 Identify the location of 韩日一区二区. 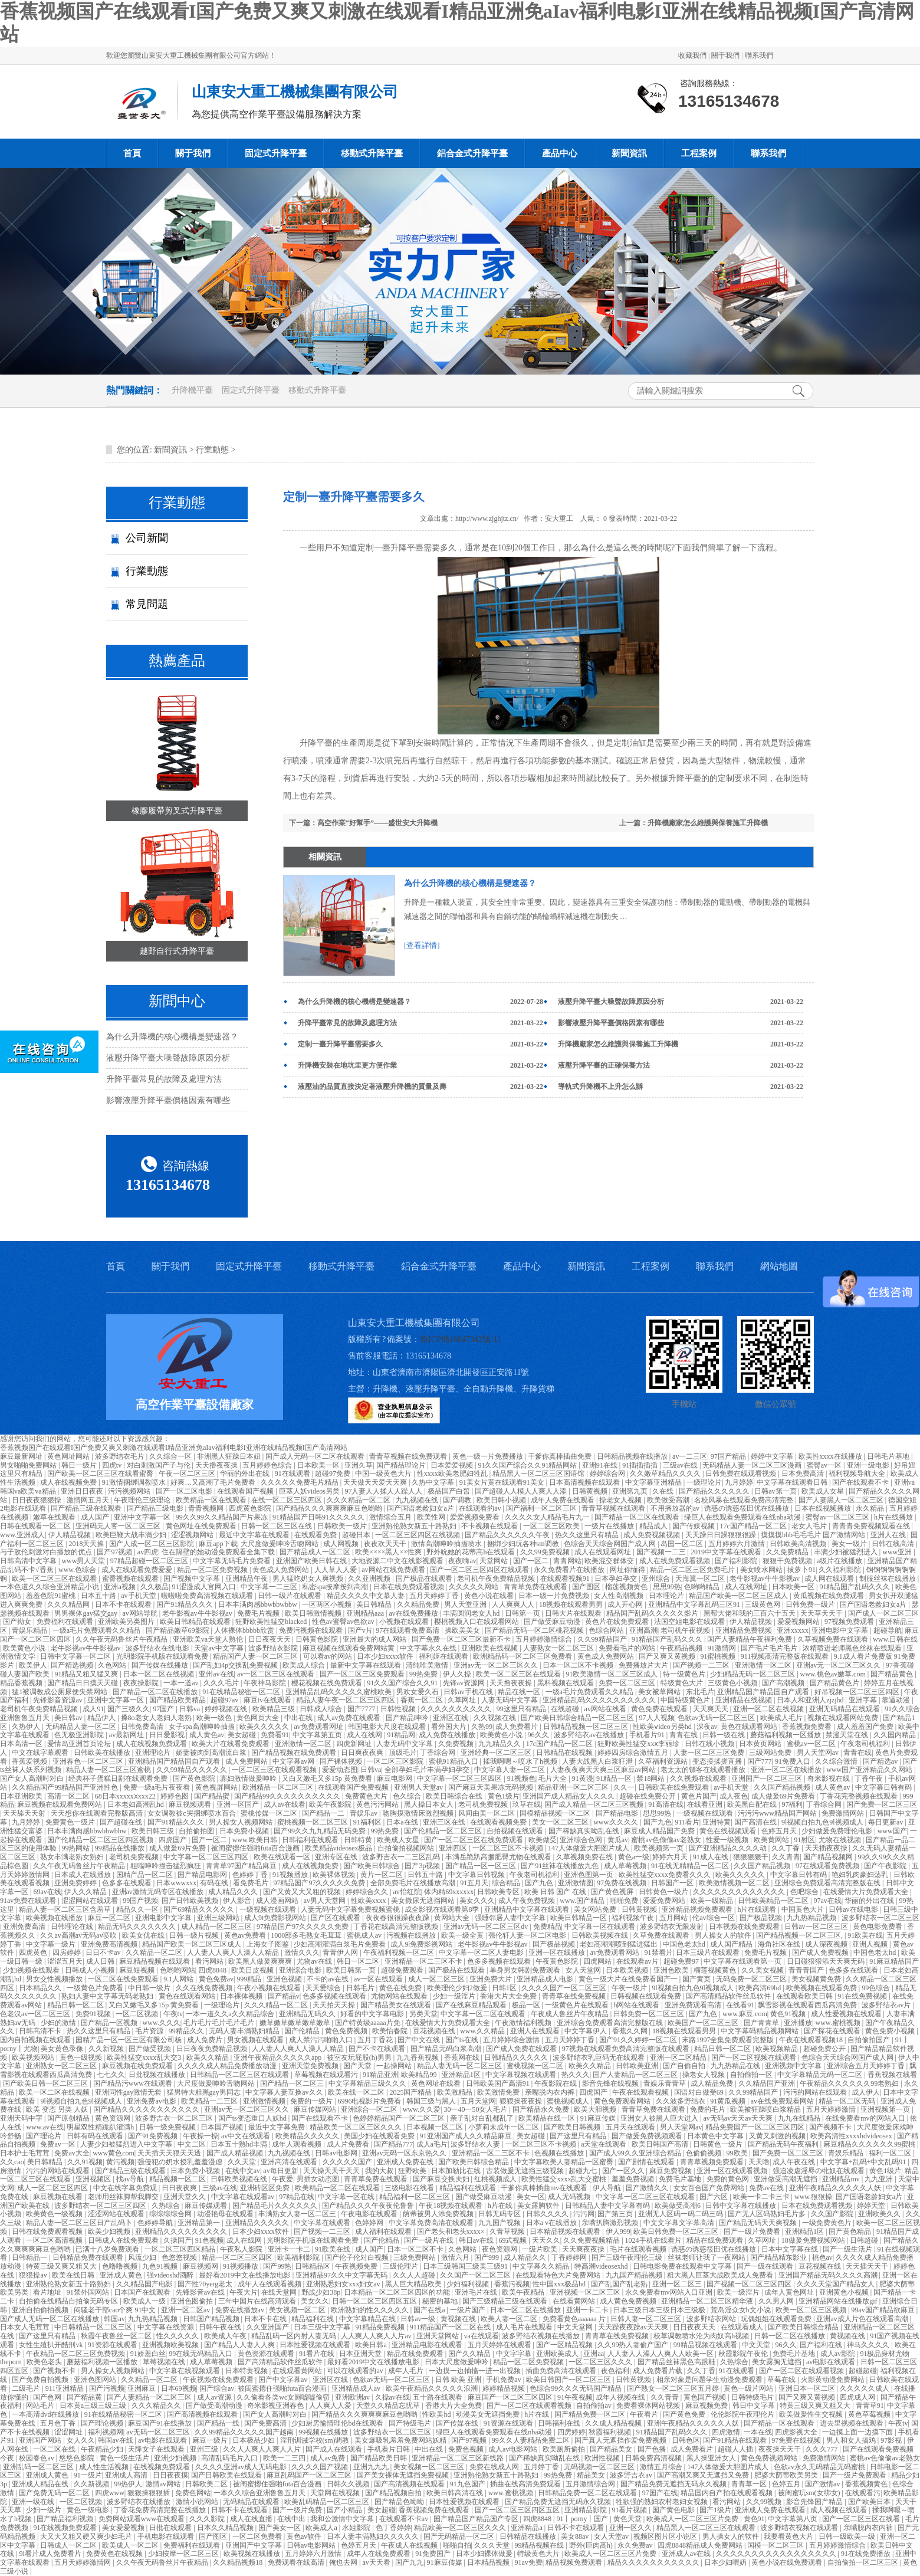
(359, 1961).